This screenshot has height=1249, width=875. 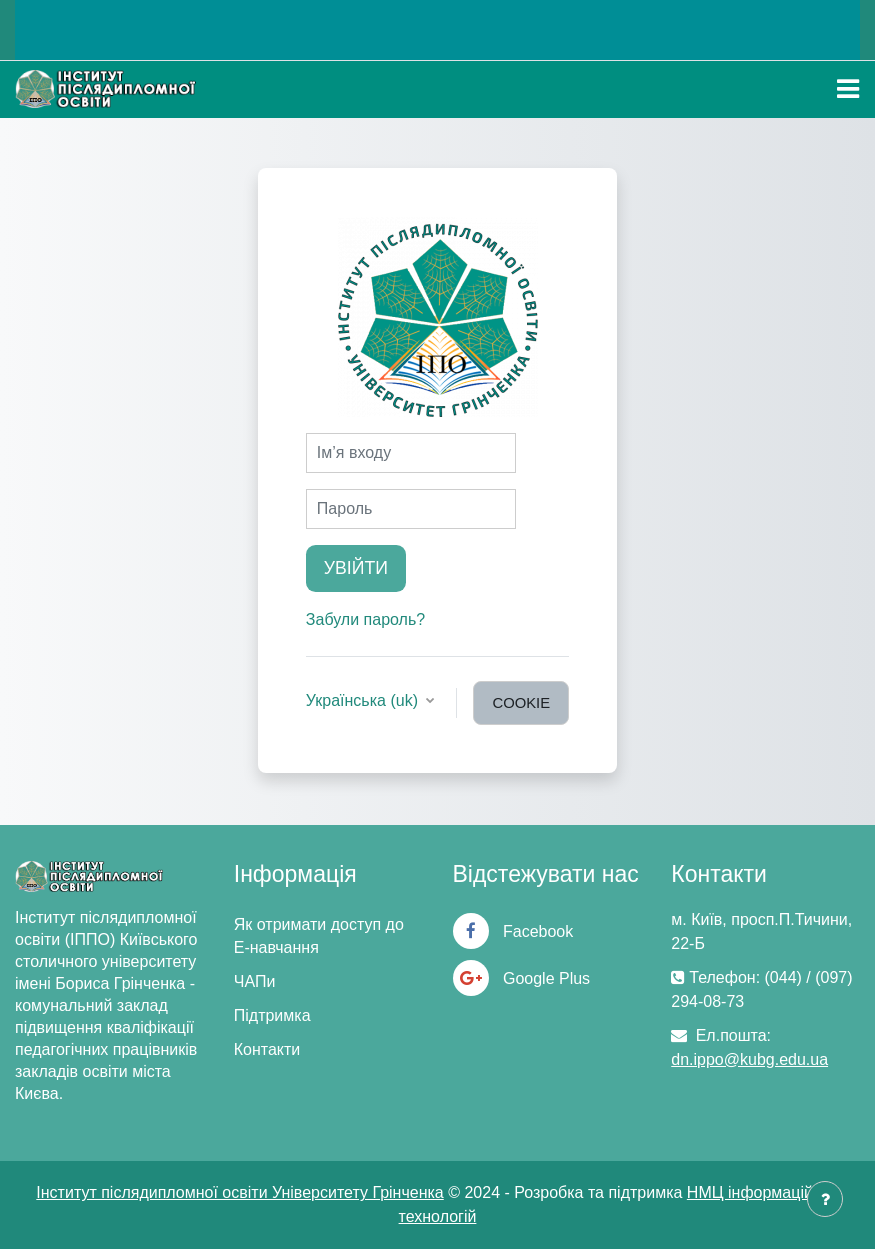 I want to click on Українська ‎(uk)‎ [button], so click(x=364, y=700).